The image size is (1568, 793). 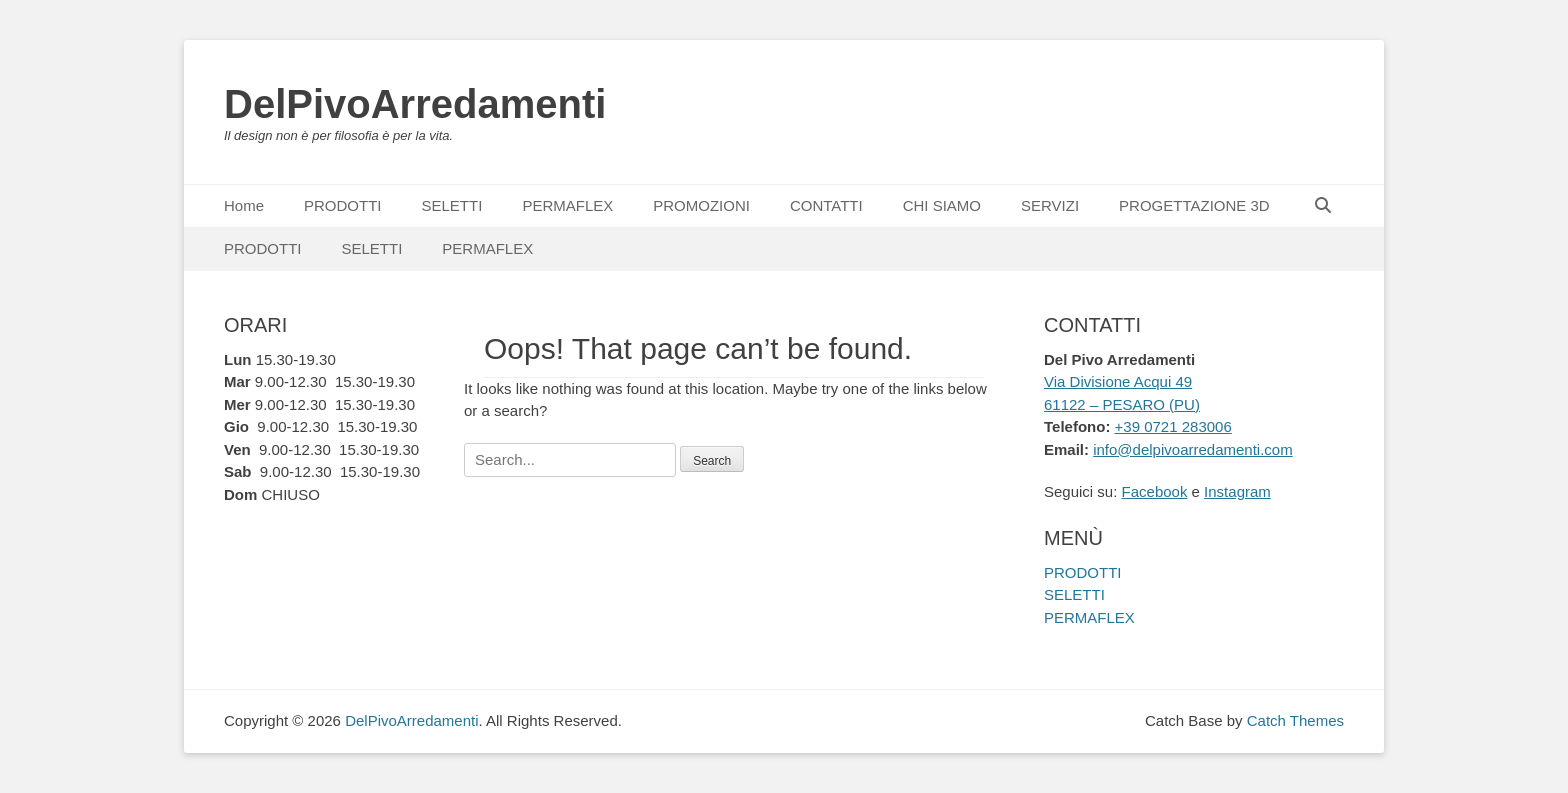 What do you see at coordinates (1122, 404) in the screenshot?
I see `61122 – PESARO (PU)` at bounding box center [1122, 404].